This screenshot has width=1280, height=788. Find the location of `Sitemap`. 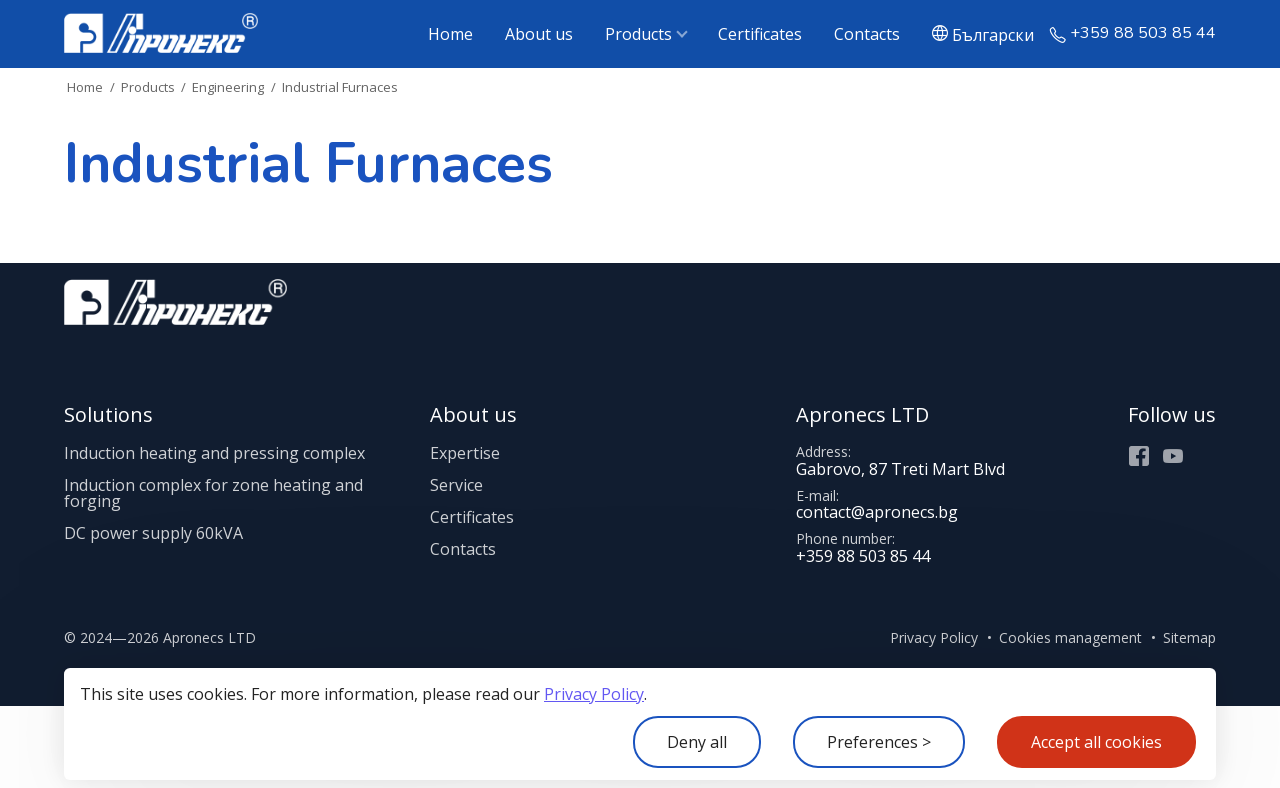

Sitemap is located at coordinates (1189, 637).